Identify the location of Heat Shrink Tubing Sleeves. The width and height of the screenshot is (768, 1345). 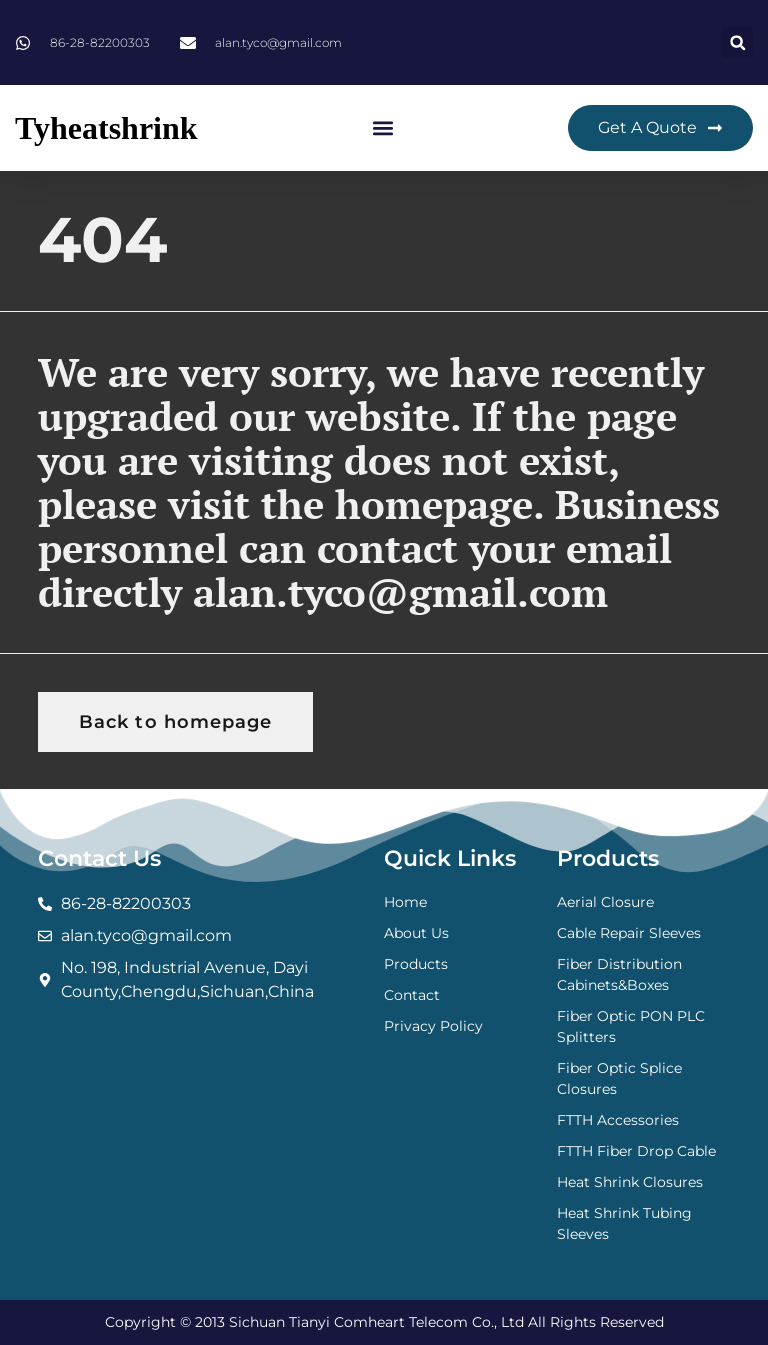
(624, 1223).